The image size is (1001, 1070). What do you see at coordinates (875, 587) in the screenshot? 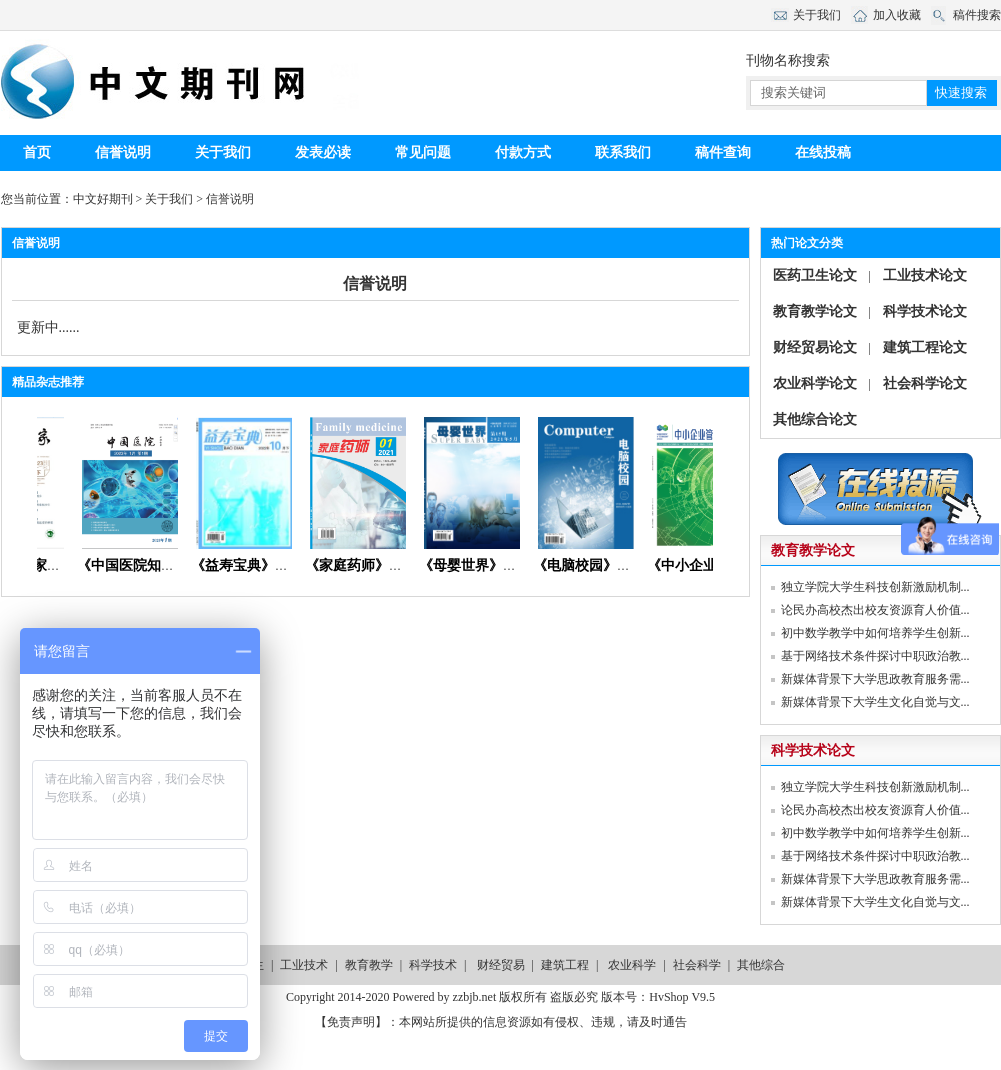
I see `独立学院大学生科技创新激励机制...` at bounding box center [875, 587].